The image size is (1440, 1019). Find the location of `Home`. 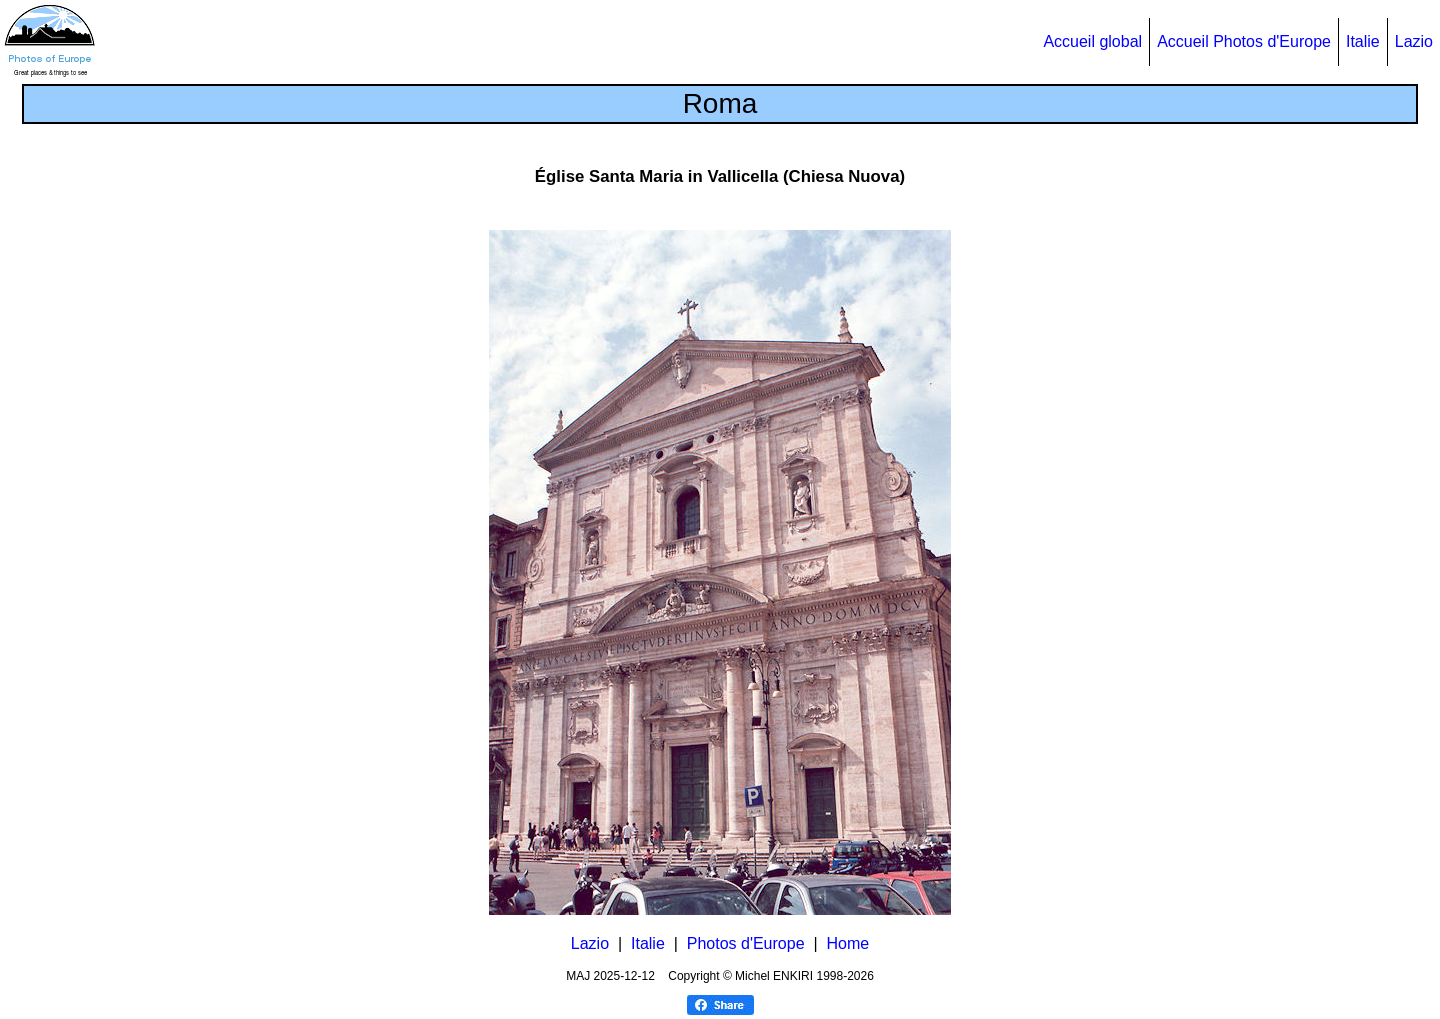

Home is located at coordinates (847, 943).